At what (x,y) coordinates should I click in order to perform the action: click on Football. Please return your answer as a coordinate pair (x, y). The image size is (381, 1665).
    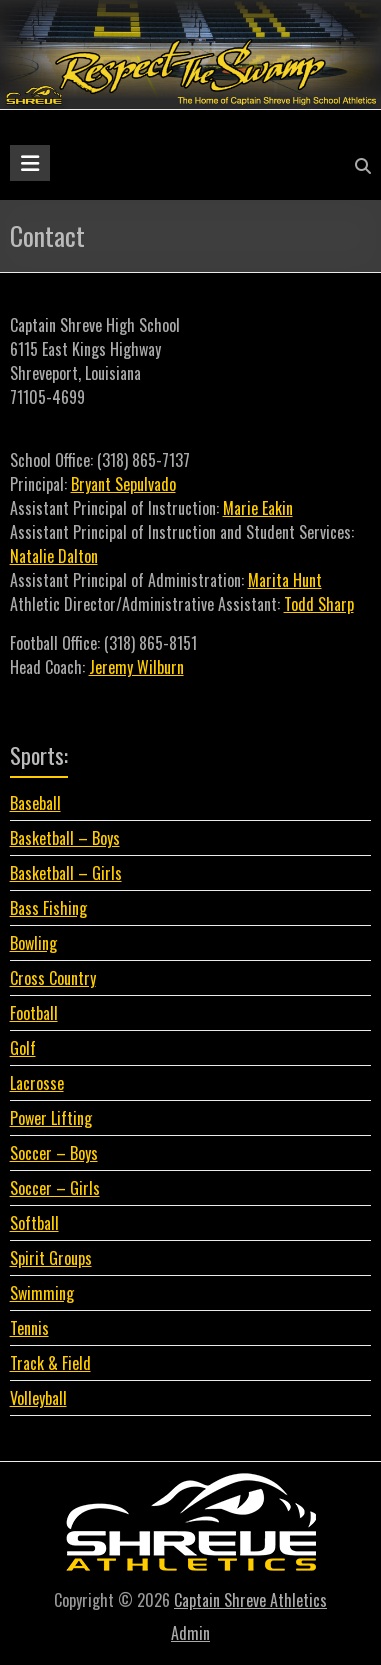
    Looking at the image, I should click on (34, 1013).